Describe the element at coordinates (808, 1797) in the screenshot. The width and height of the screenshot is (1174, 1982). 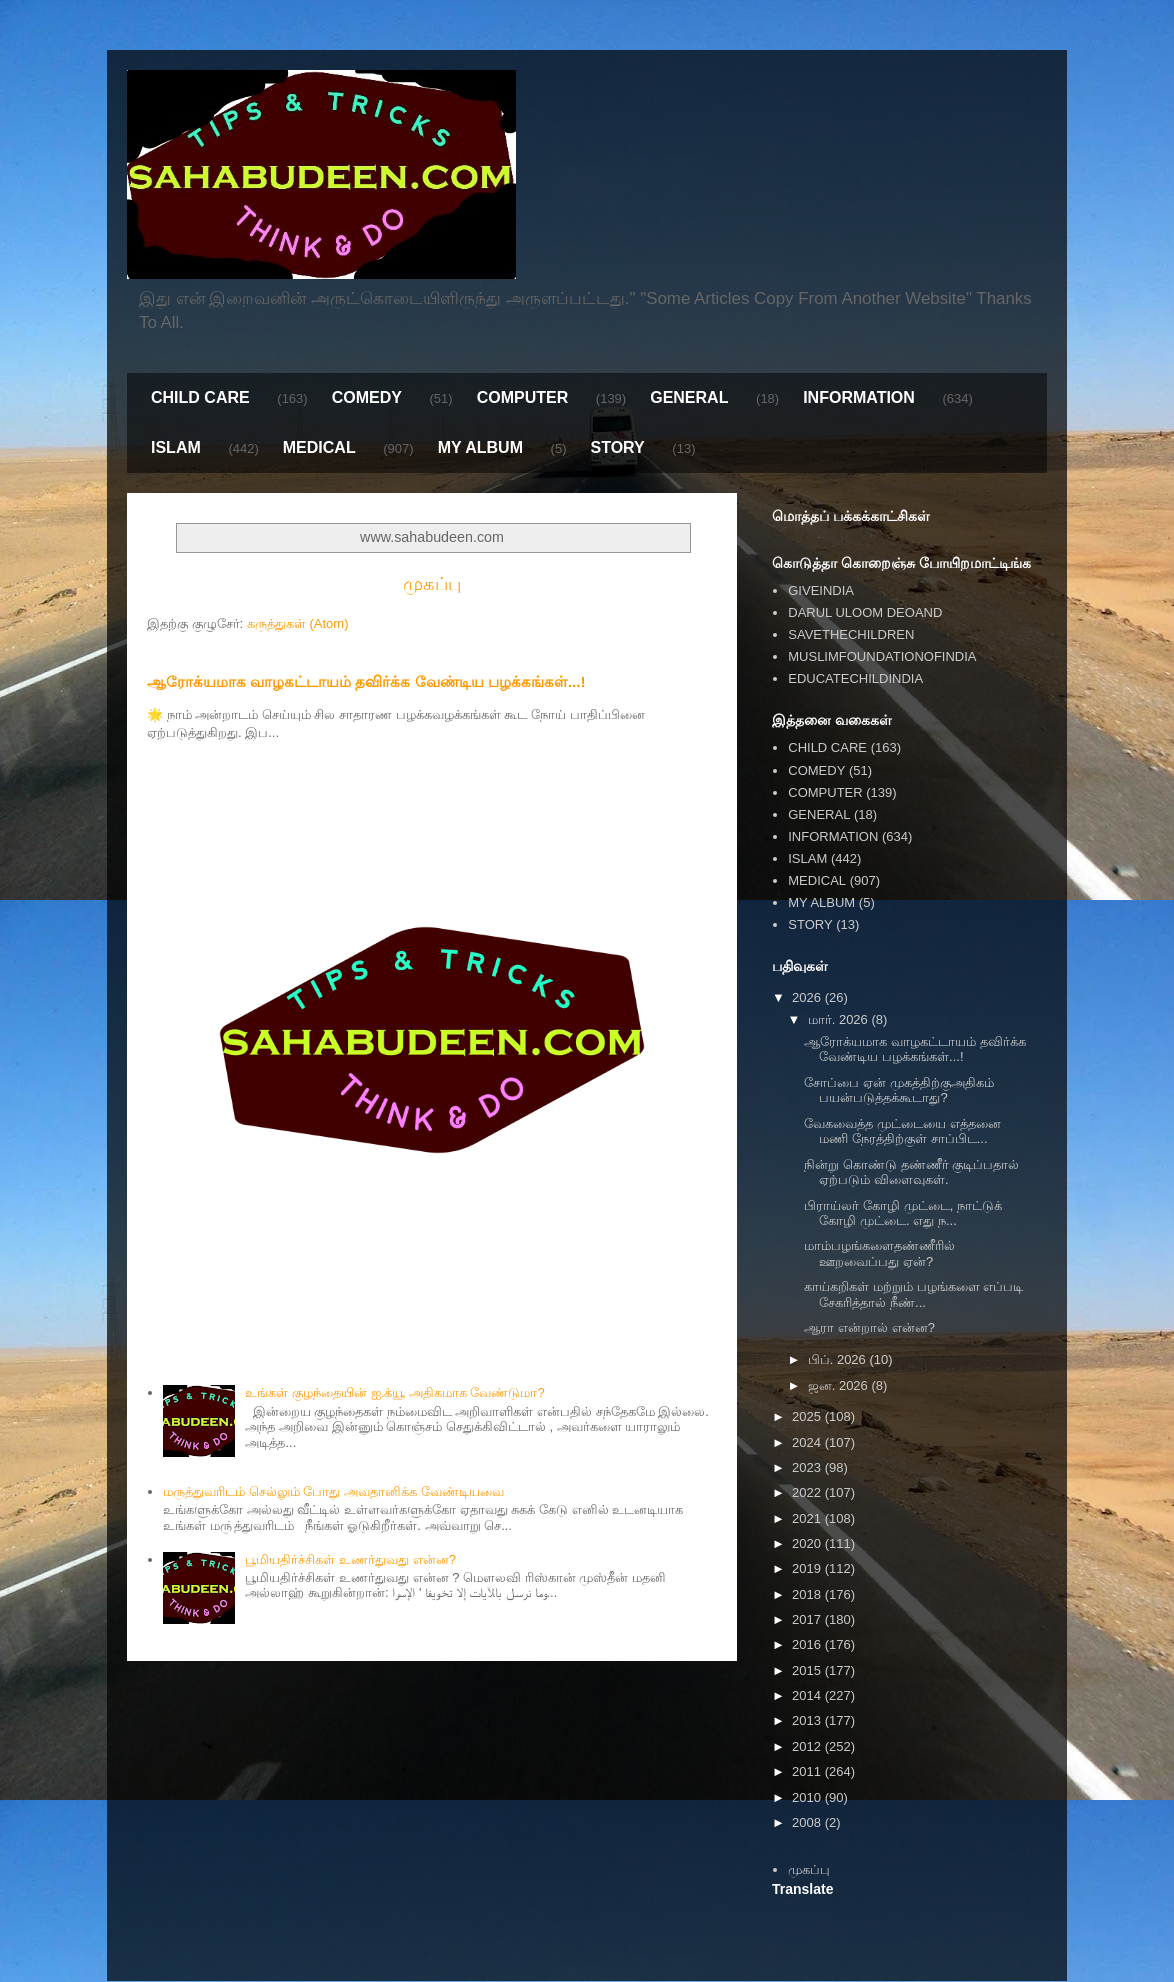
I see `2010` at that location.